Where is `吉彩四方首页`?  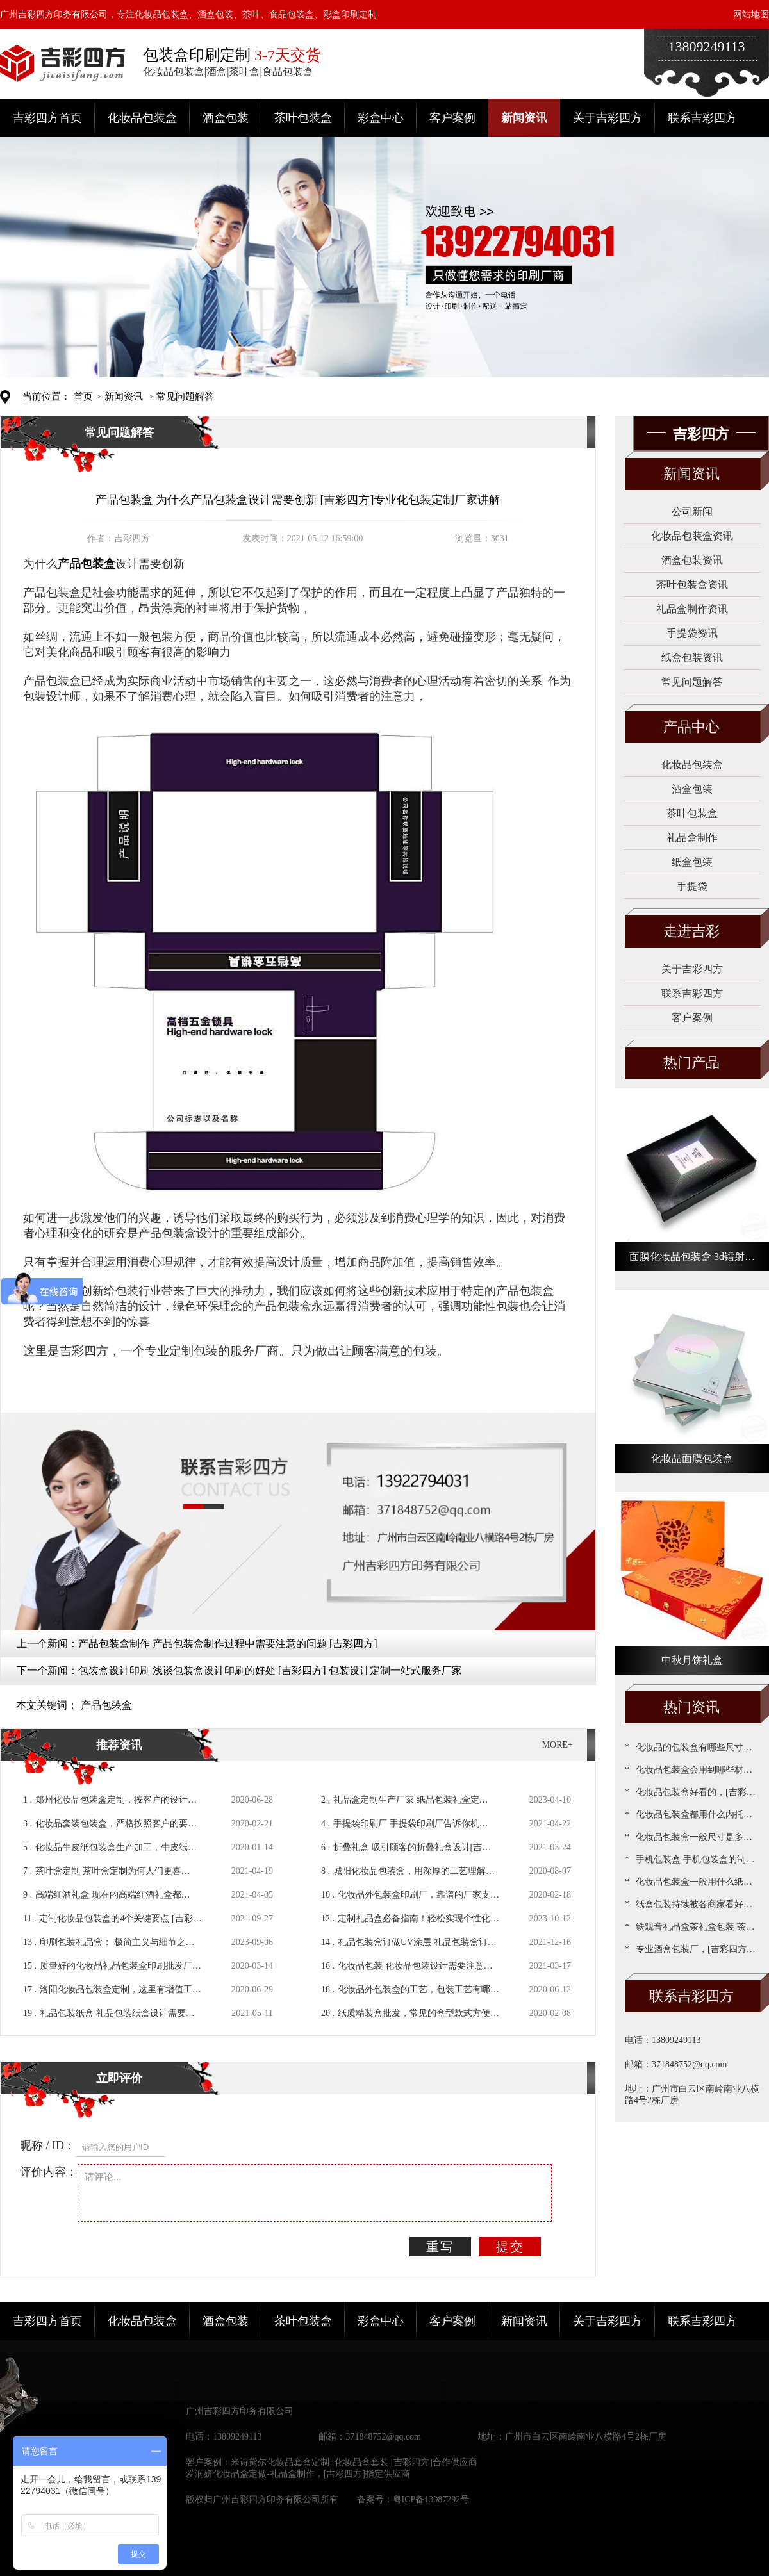 吉彩四方首页 is located at coordinates (47, 117).